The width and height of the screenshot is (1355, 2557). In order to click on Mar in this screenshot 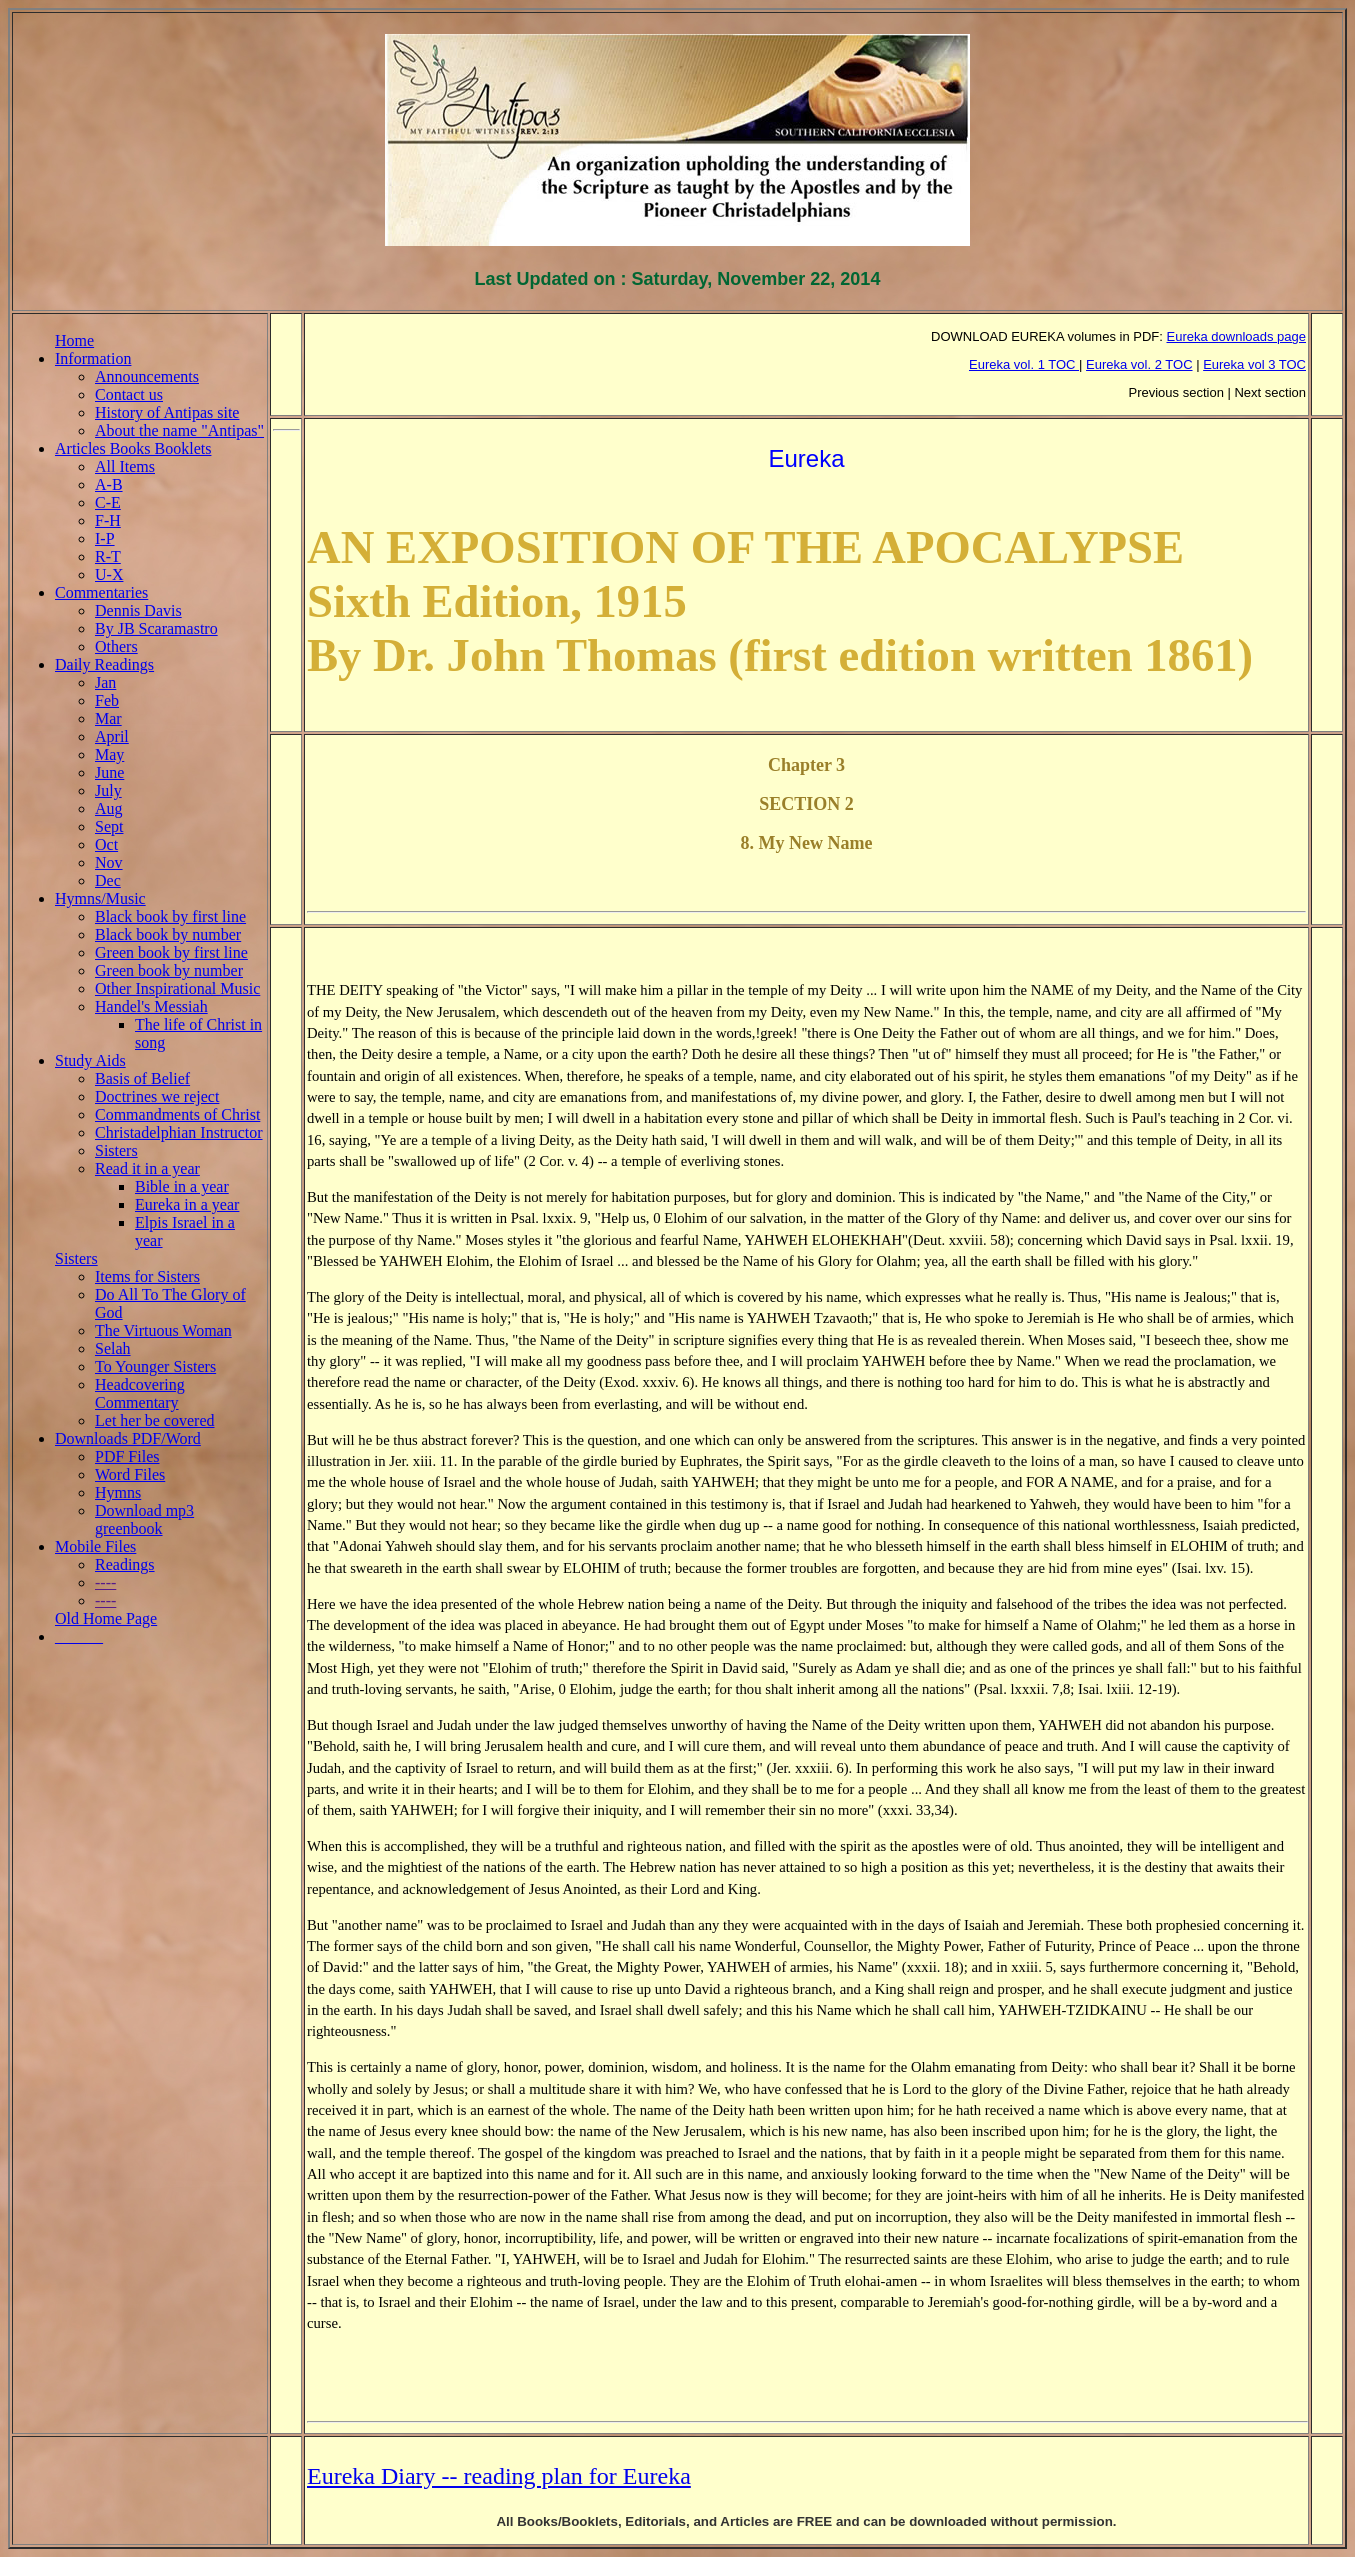, I will do `click(108, 718)`.